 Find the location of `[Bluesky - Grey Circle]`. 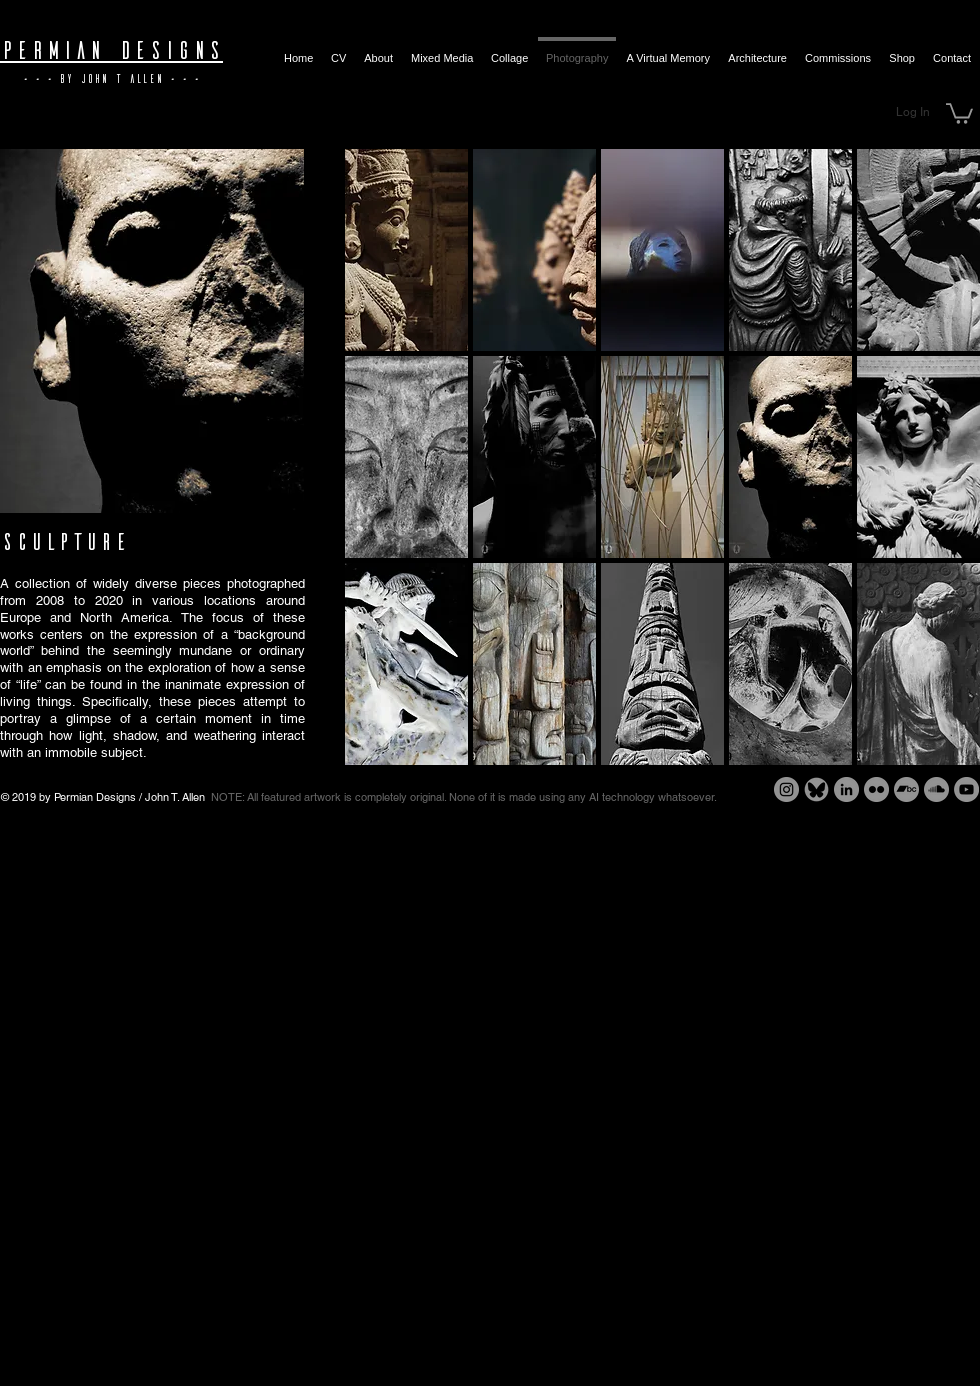

[Bluesky - Grey Circle] is located at coordinates (816, 789).